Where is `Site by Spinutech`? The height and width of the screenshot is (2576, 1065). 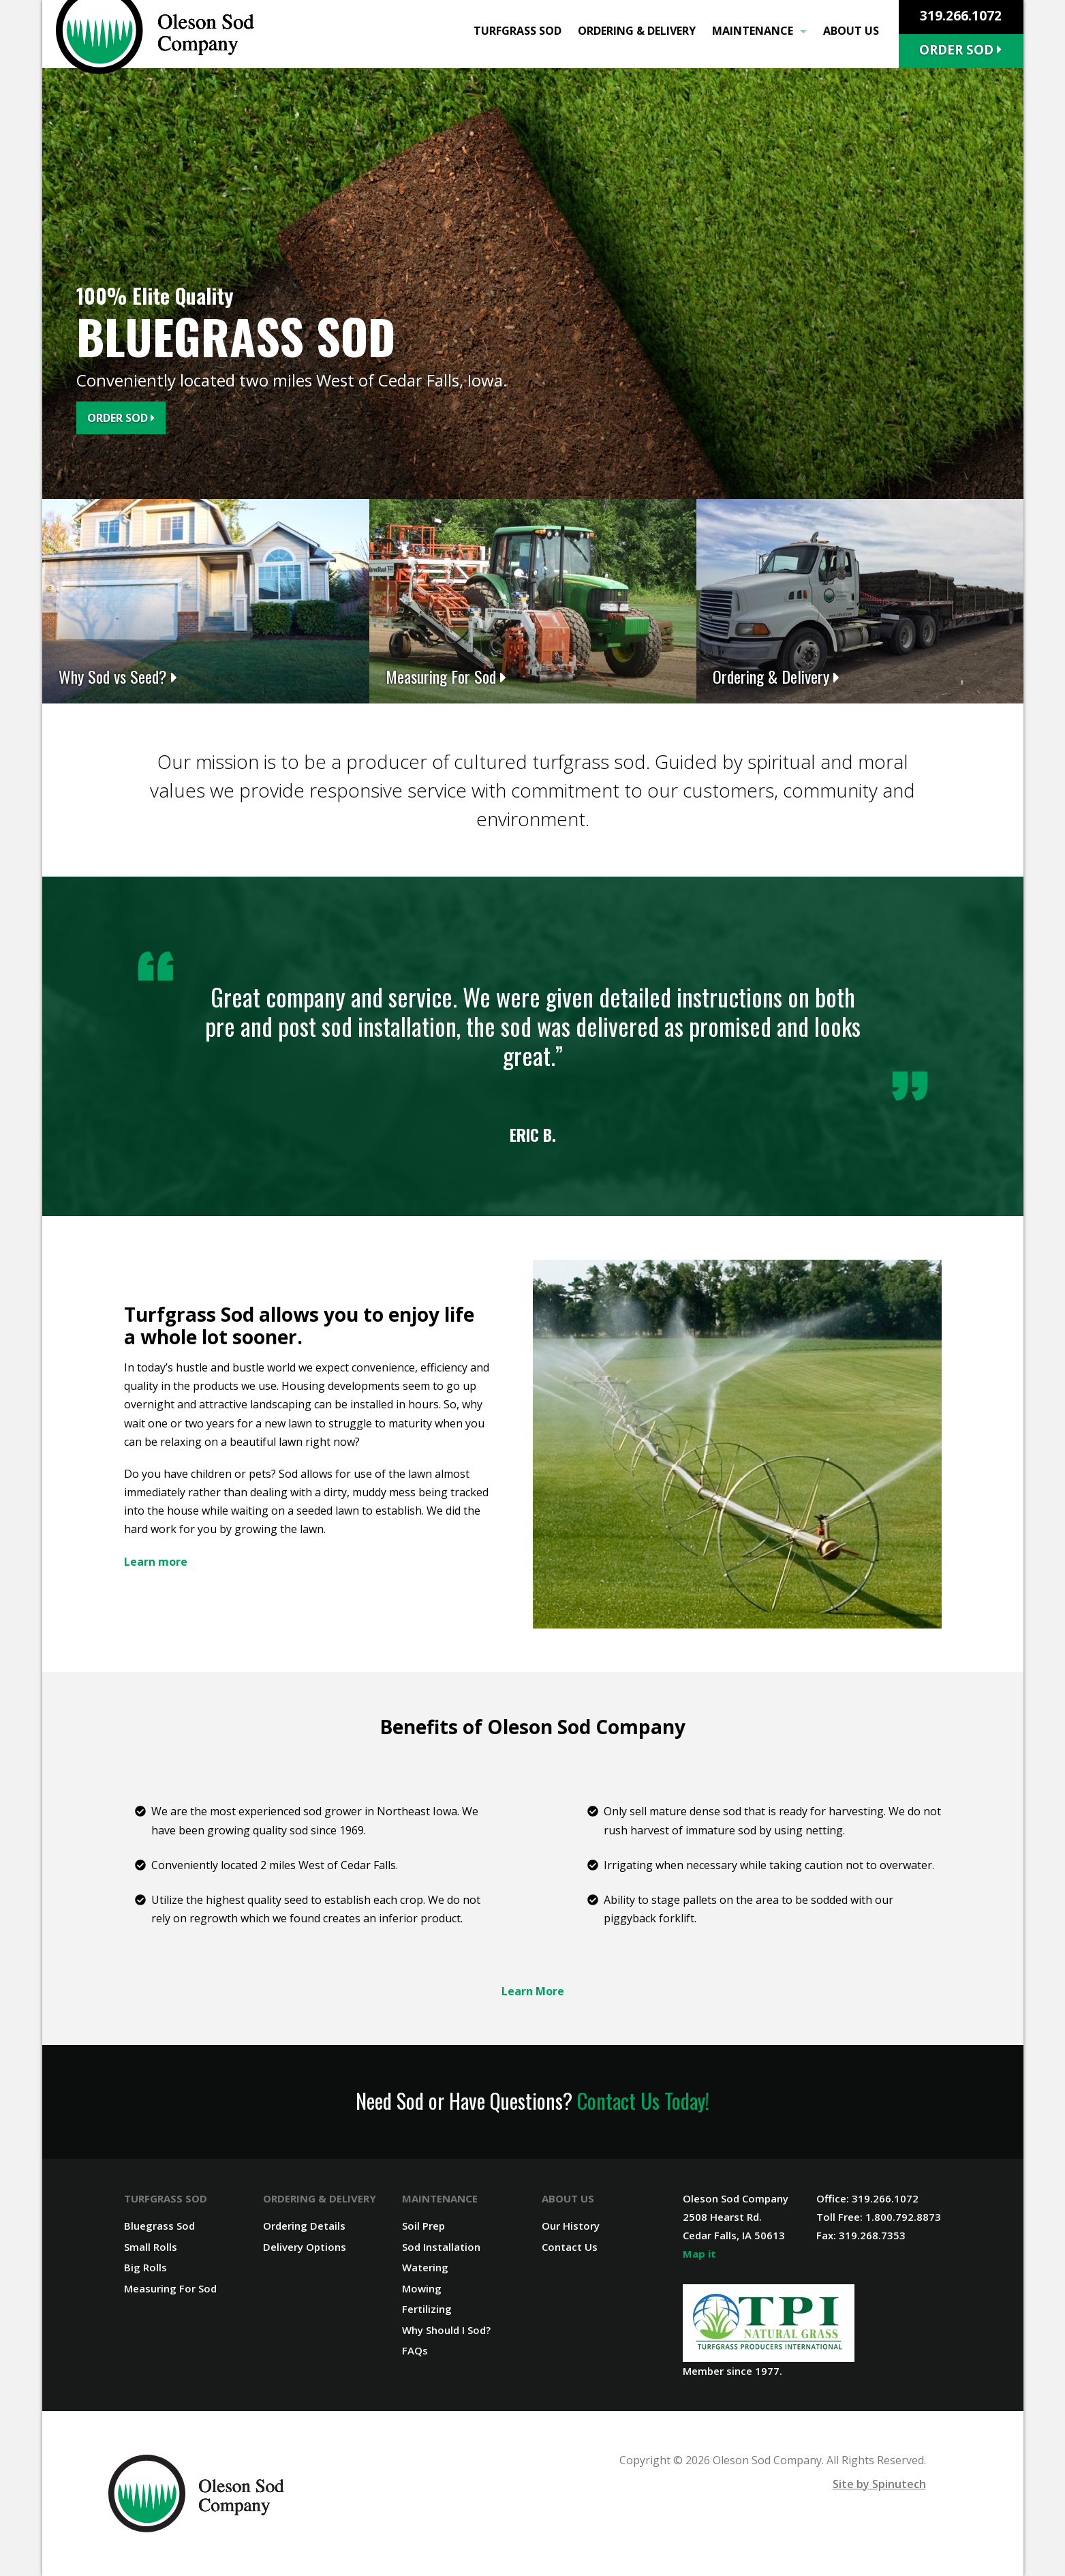 Site by Spinutech is located at coordinates (879, 2483).